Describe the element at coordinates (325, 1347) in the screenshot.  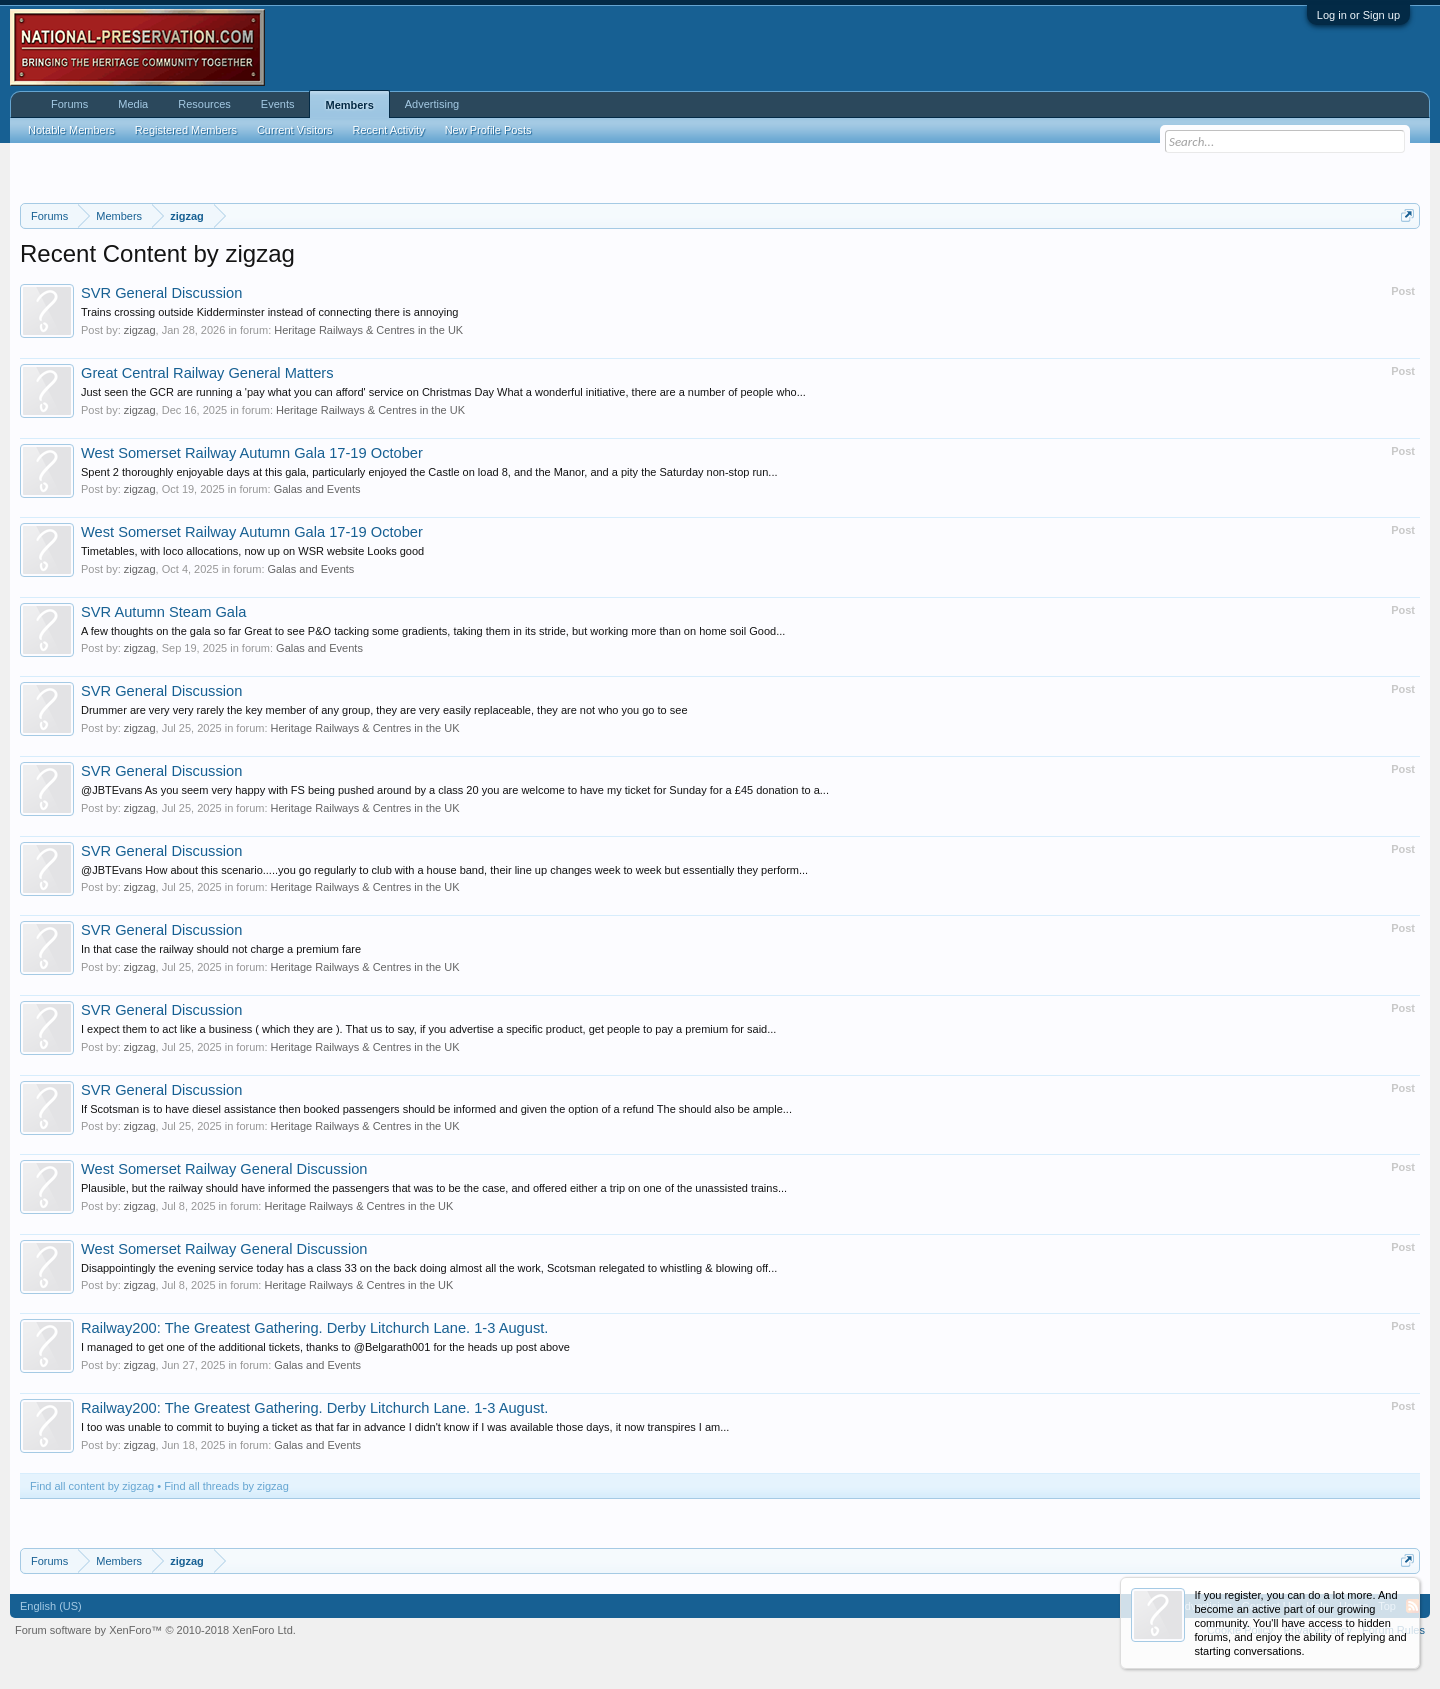
I see `I managed to get one of the additional tickets, thanks to @Belgarath001 for the heads up post above` at that location.